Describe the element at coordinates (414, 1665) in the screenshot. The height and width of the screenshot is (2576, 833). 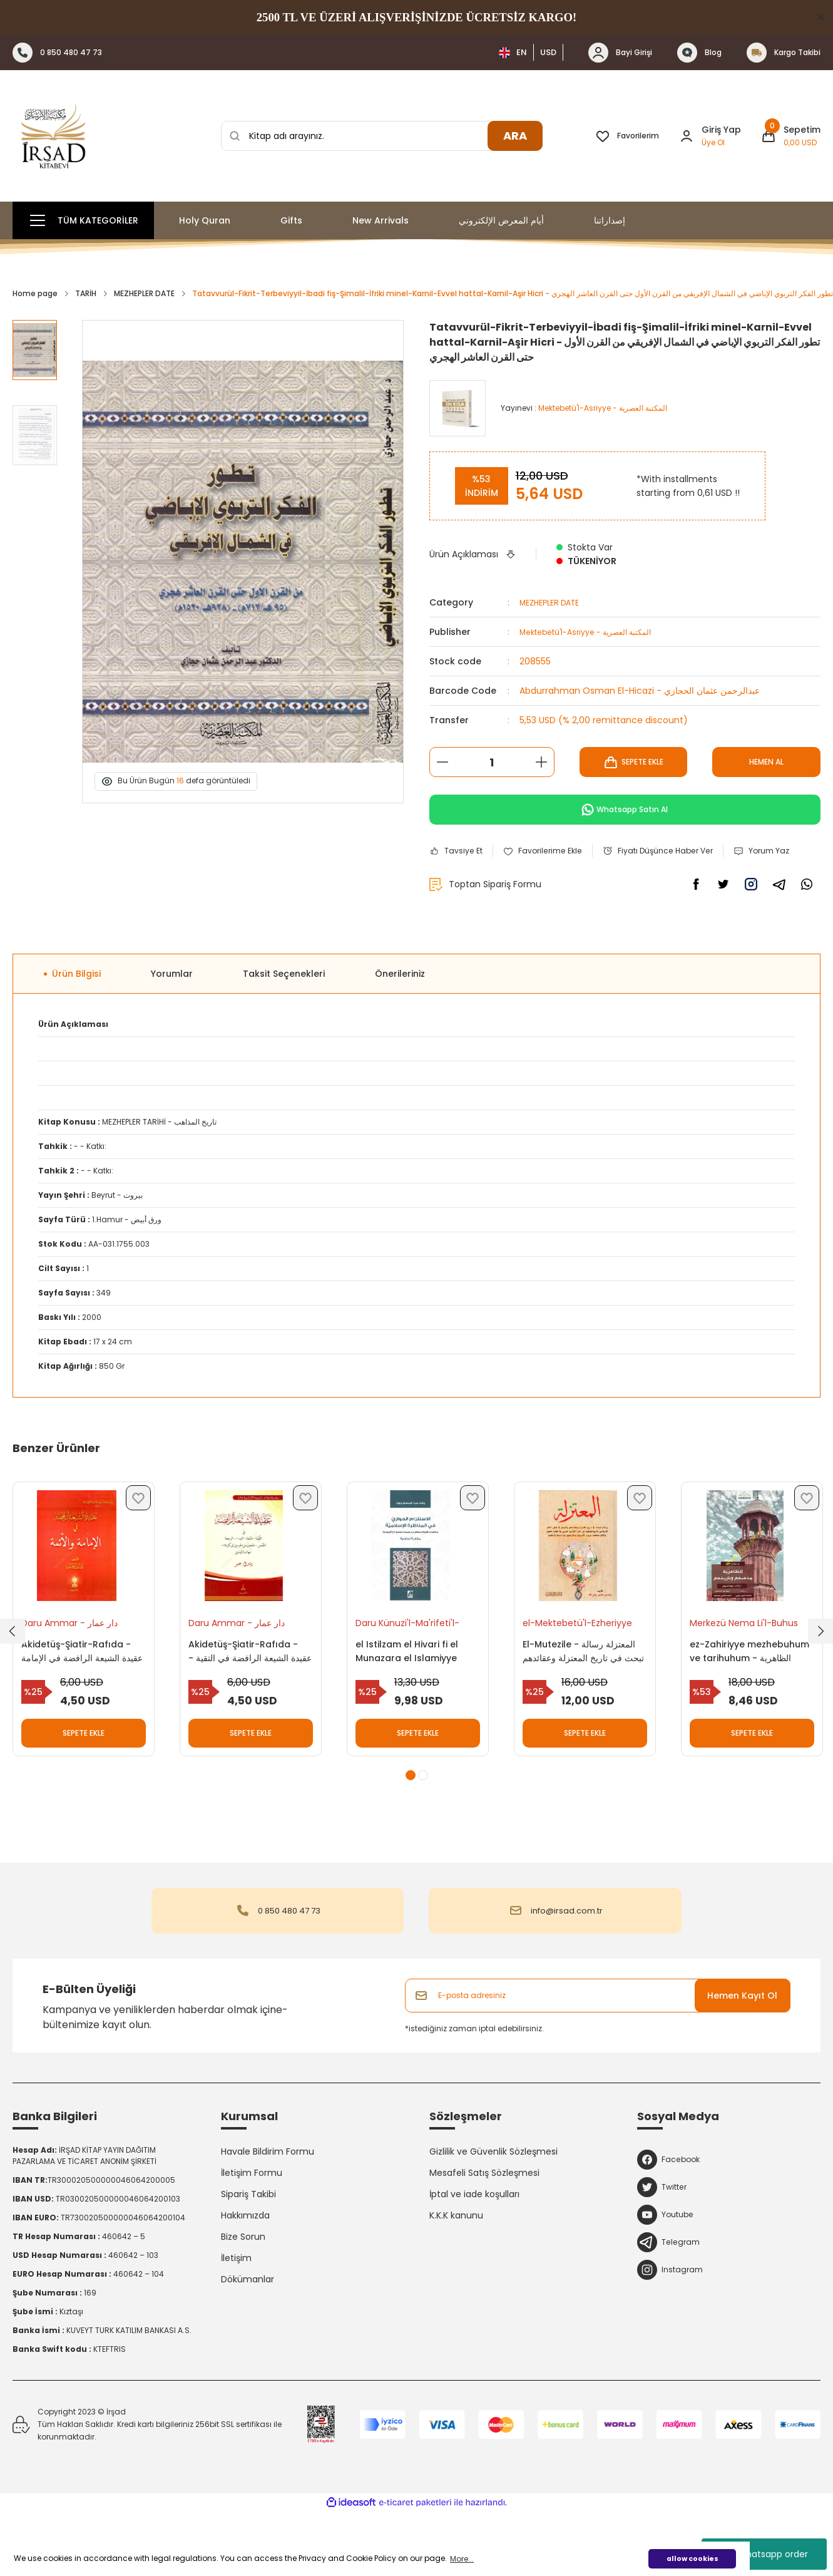
I see `Daru Künuzi'l-Ma'rifeti'l-İlmiyye - دار كنوز المعرفة العلمية` at that location.